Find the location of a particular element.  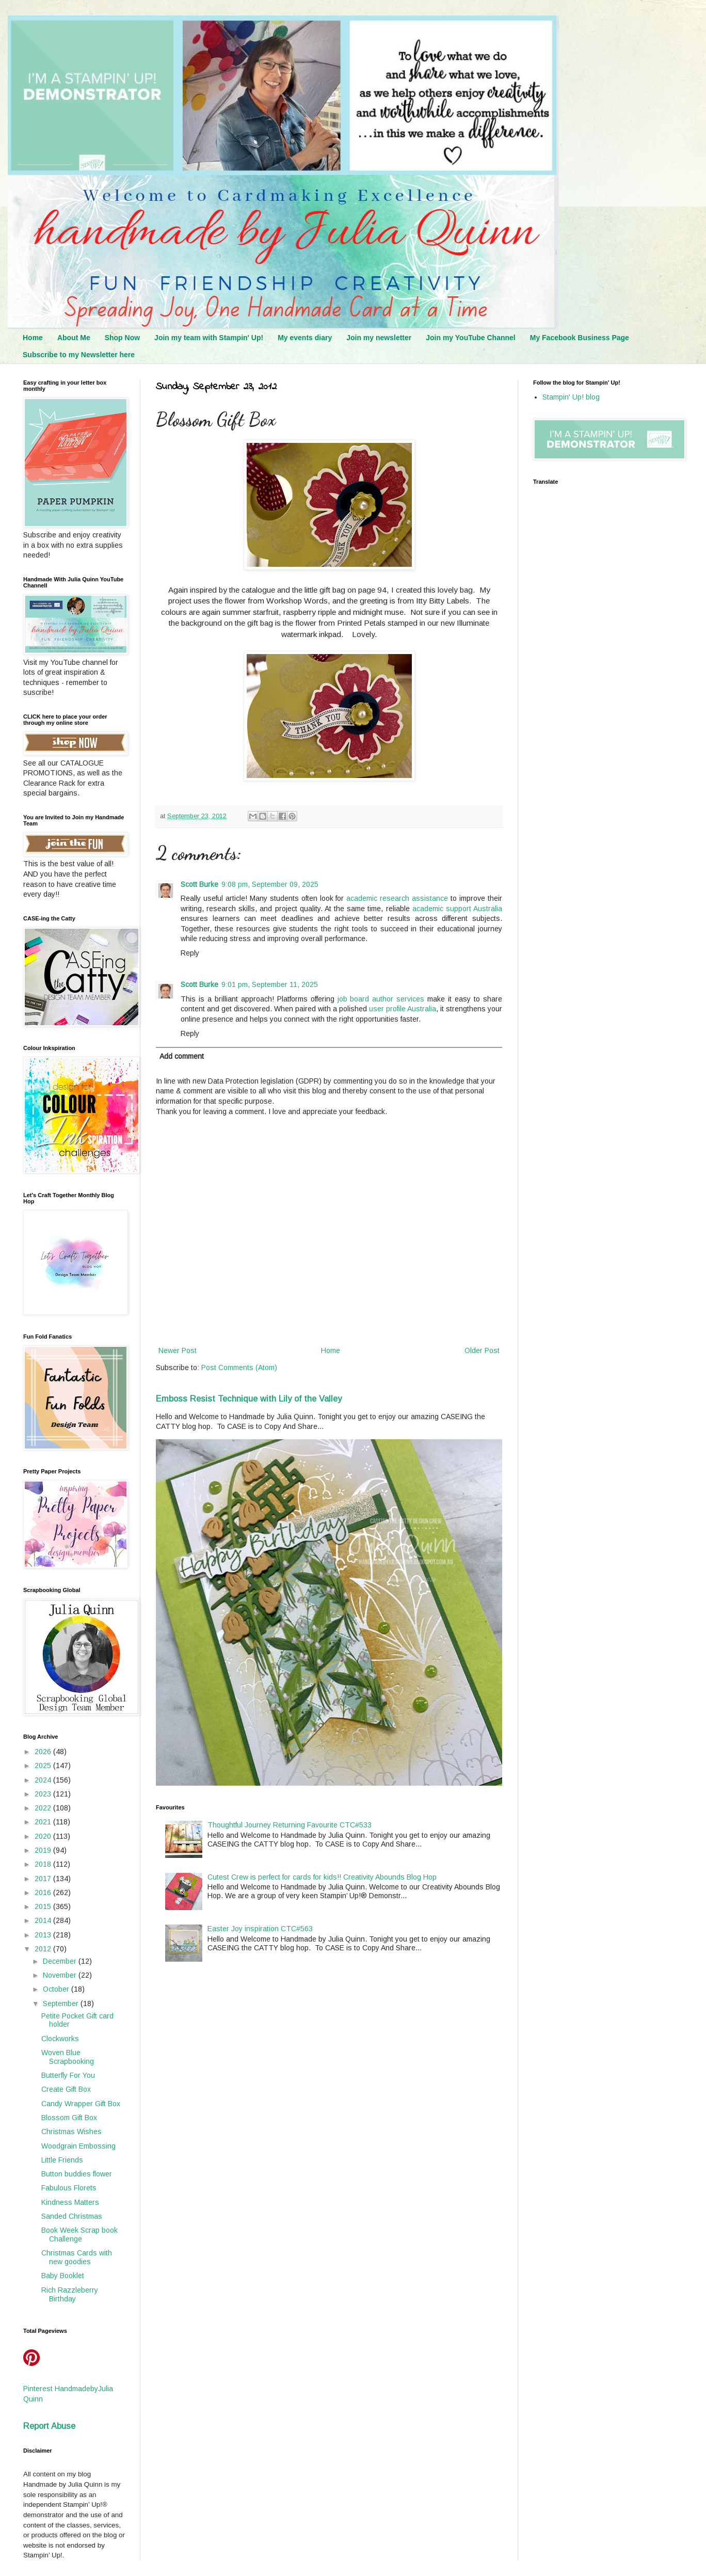

Fabulous Florets is located at coordinates (69, 2188).